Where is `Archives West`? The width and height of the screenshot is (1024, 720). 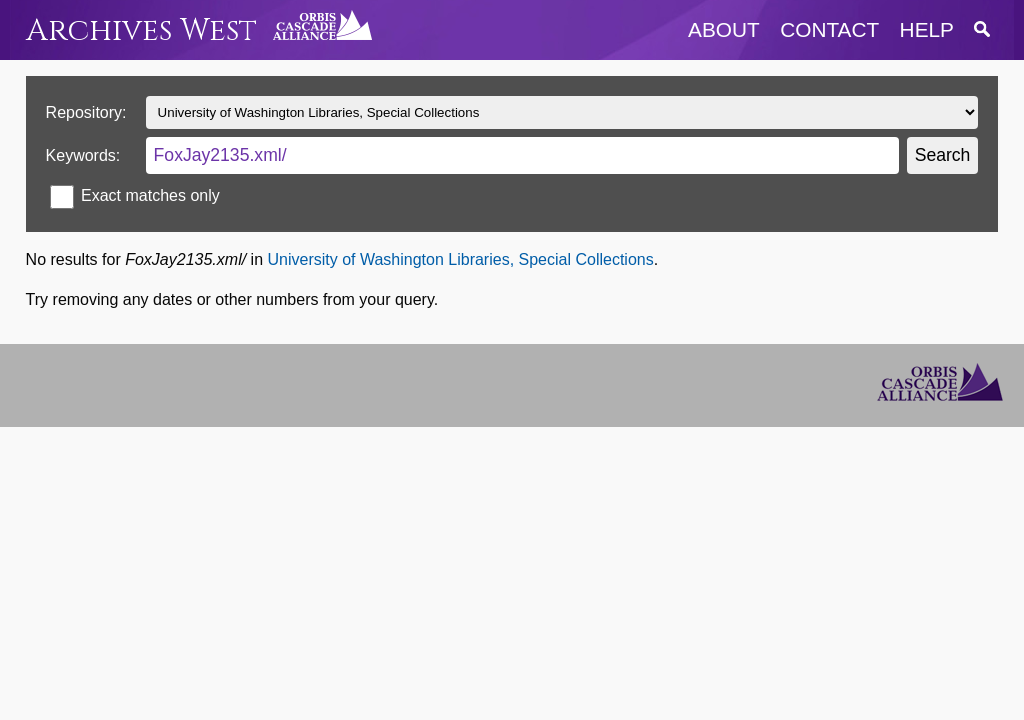
Archives West is located at coordinates (141, 30).